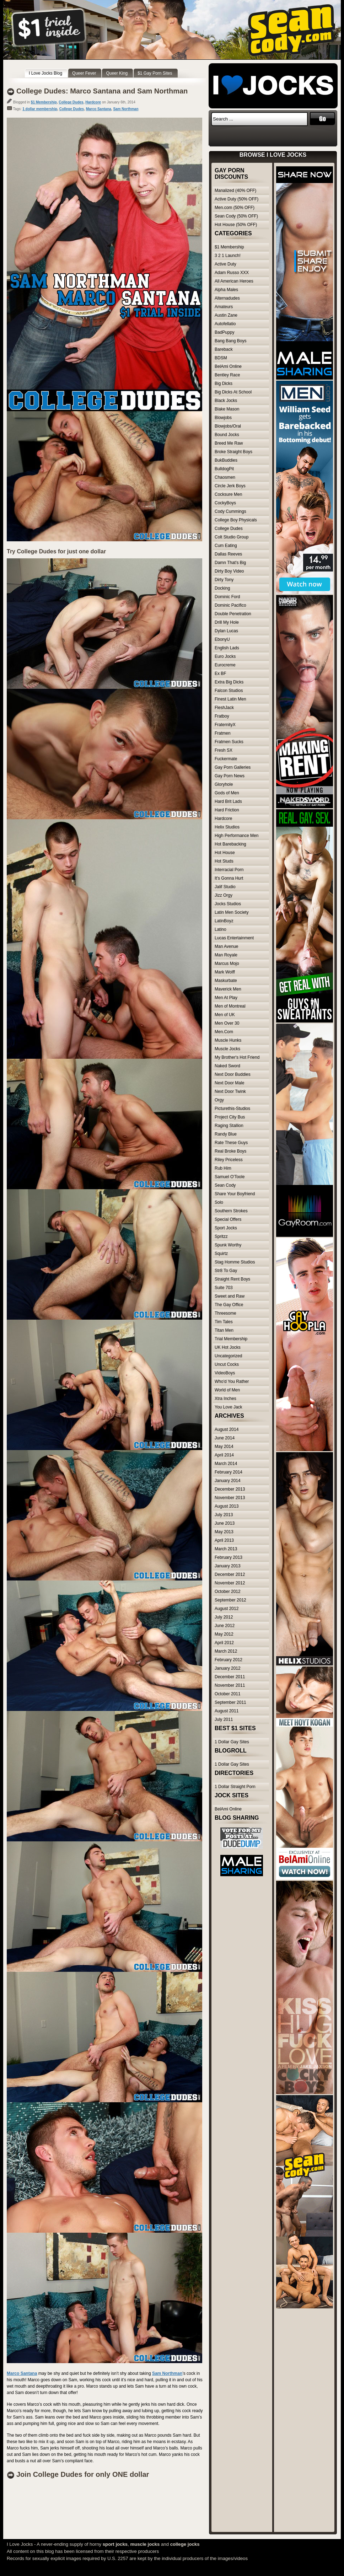 The image size is (344, 2576). I want to click on Men of Montreal, so click(230, 1006).